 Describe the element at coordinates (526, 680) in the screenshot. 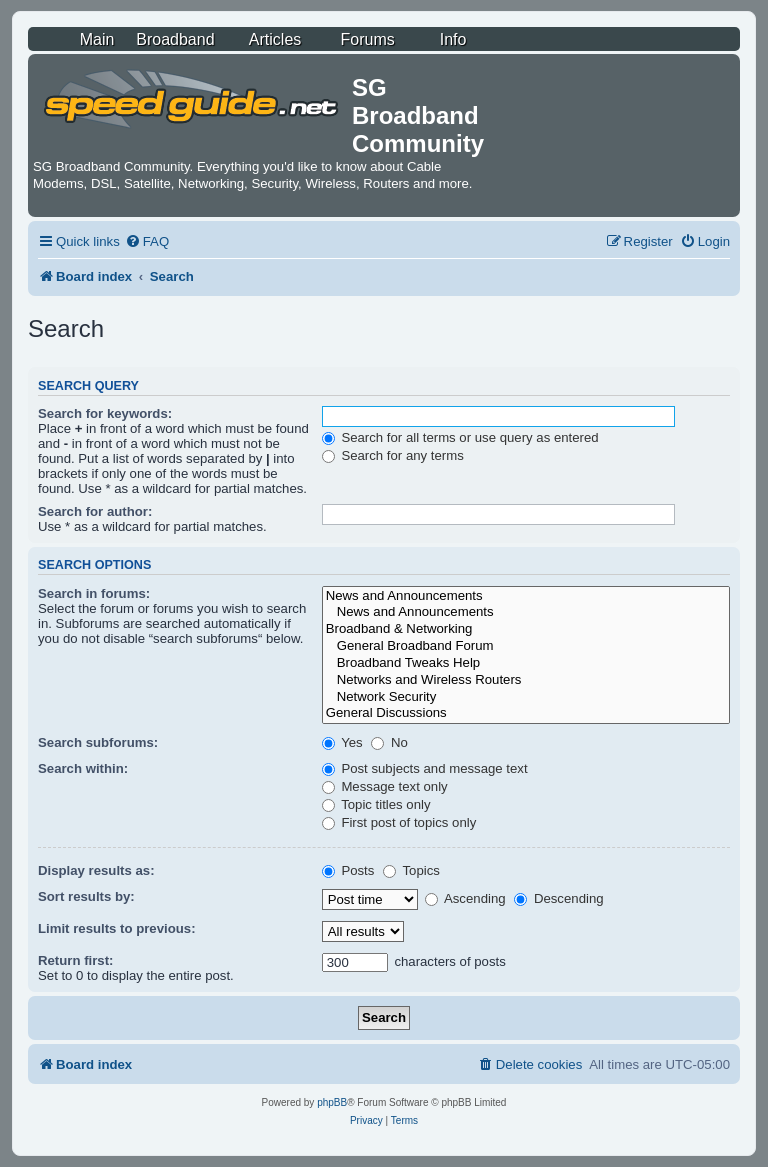

I see `Networks and Wireless Routers` at that location.